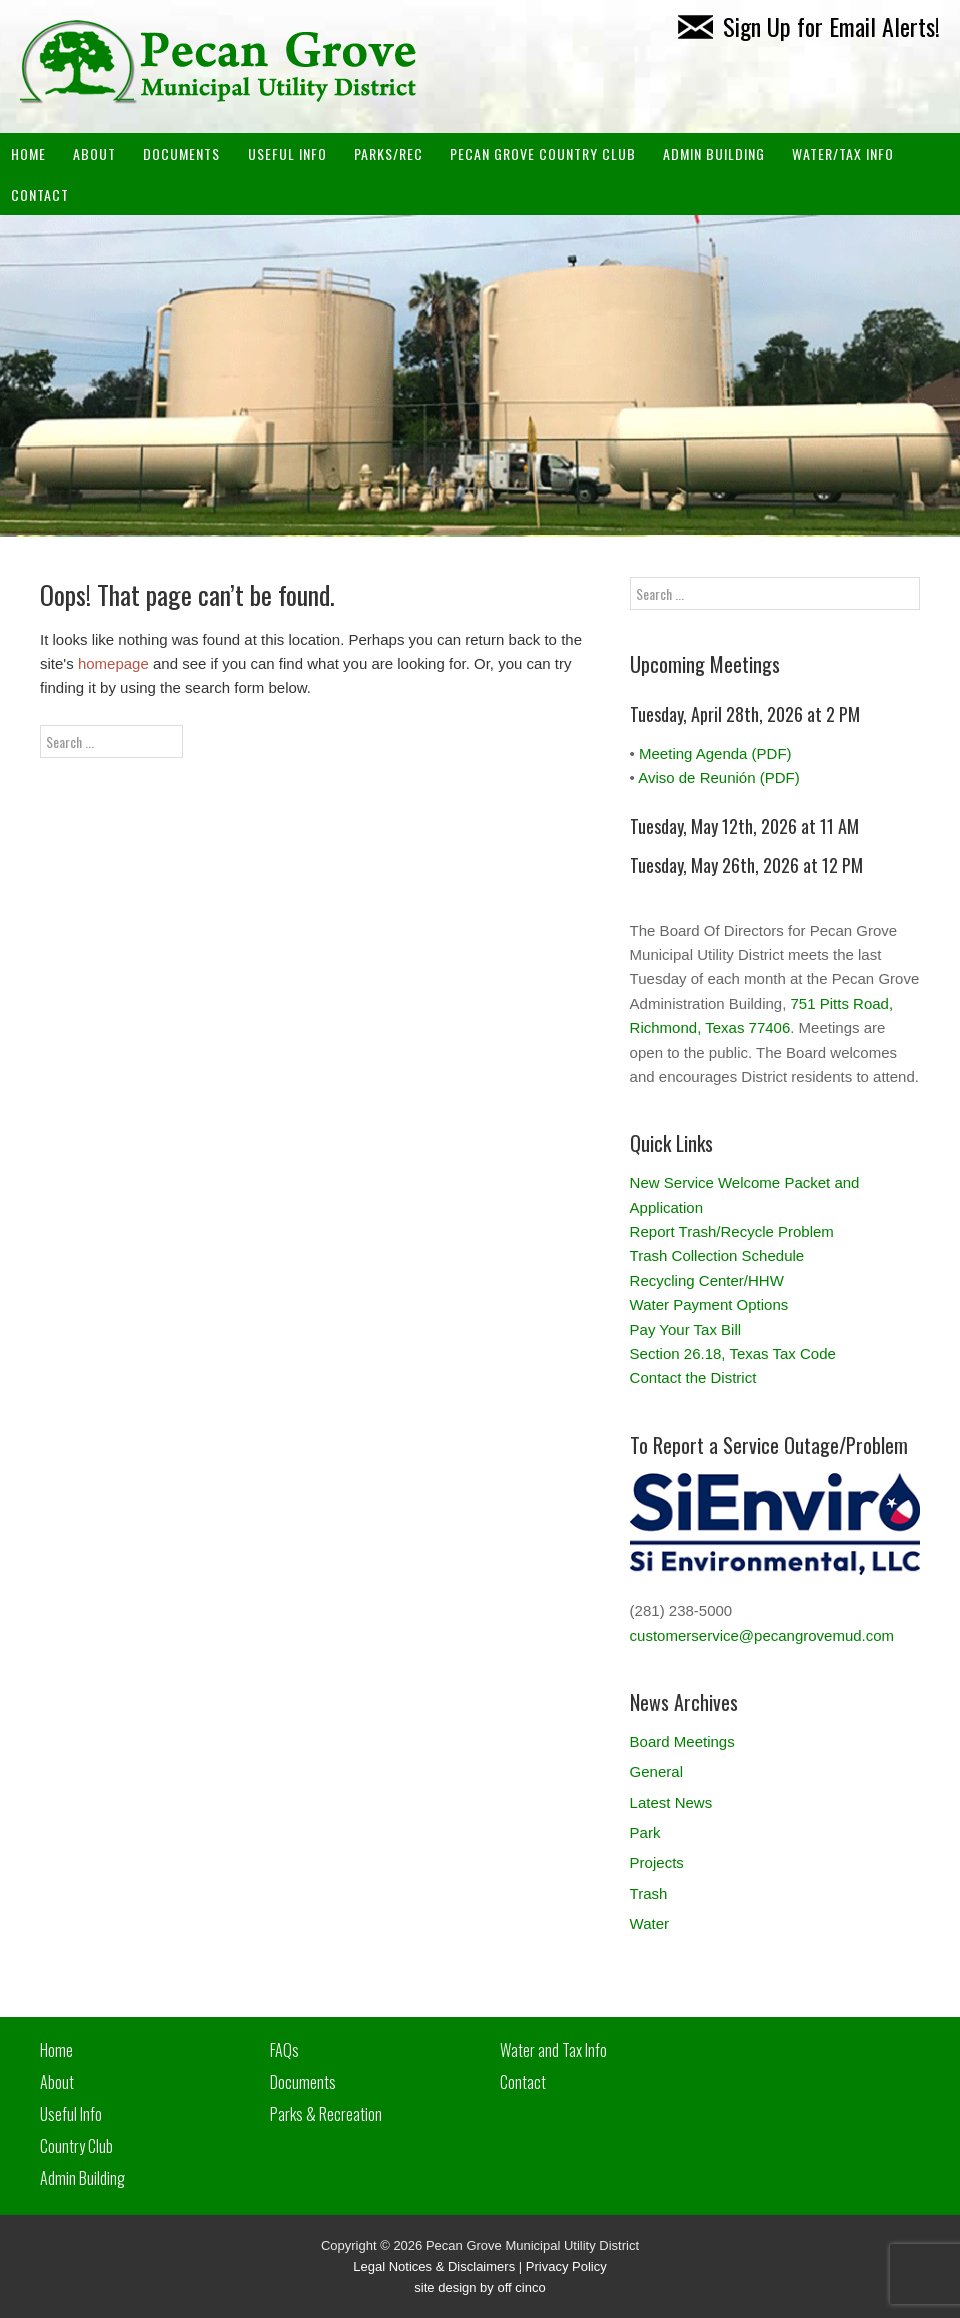  I want to click on Report Trash/Recycle Problem, so click(732, 1231).